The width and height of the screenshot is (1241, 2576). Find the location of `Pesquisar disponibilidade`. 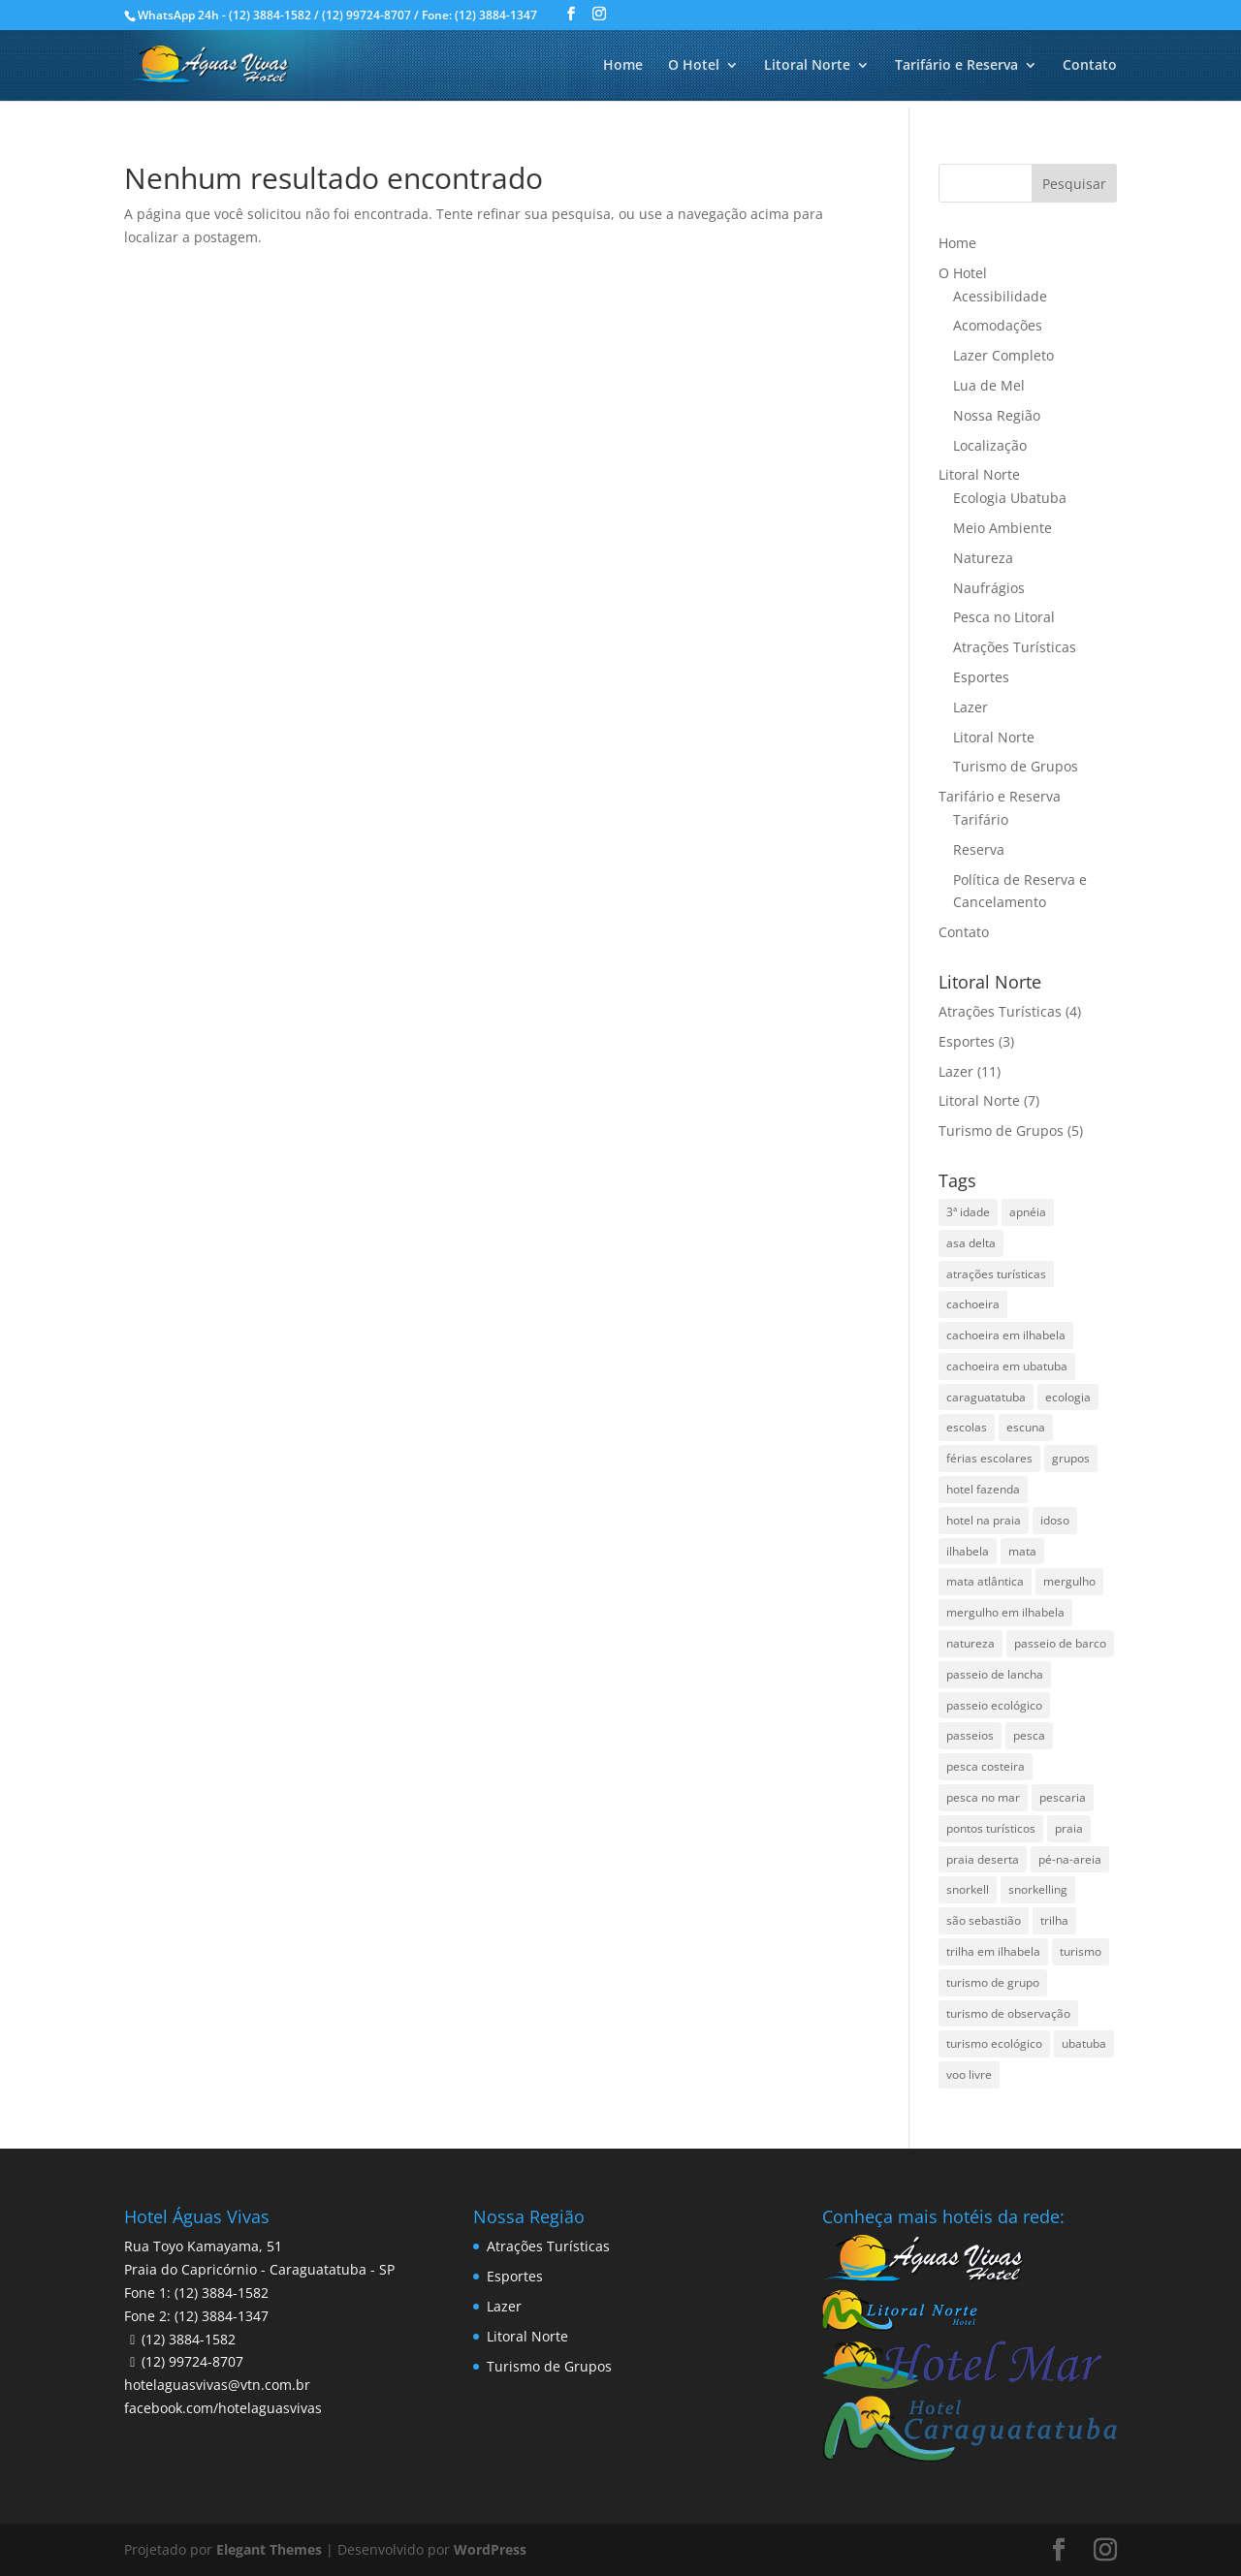

Pesquisar disponibilidade is located at coordinates (1078, 2548).